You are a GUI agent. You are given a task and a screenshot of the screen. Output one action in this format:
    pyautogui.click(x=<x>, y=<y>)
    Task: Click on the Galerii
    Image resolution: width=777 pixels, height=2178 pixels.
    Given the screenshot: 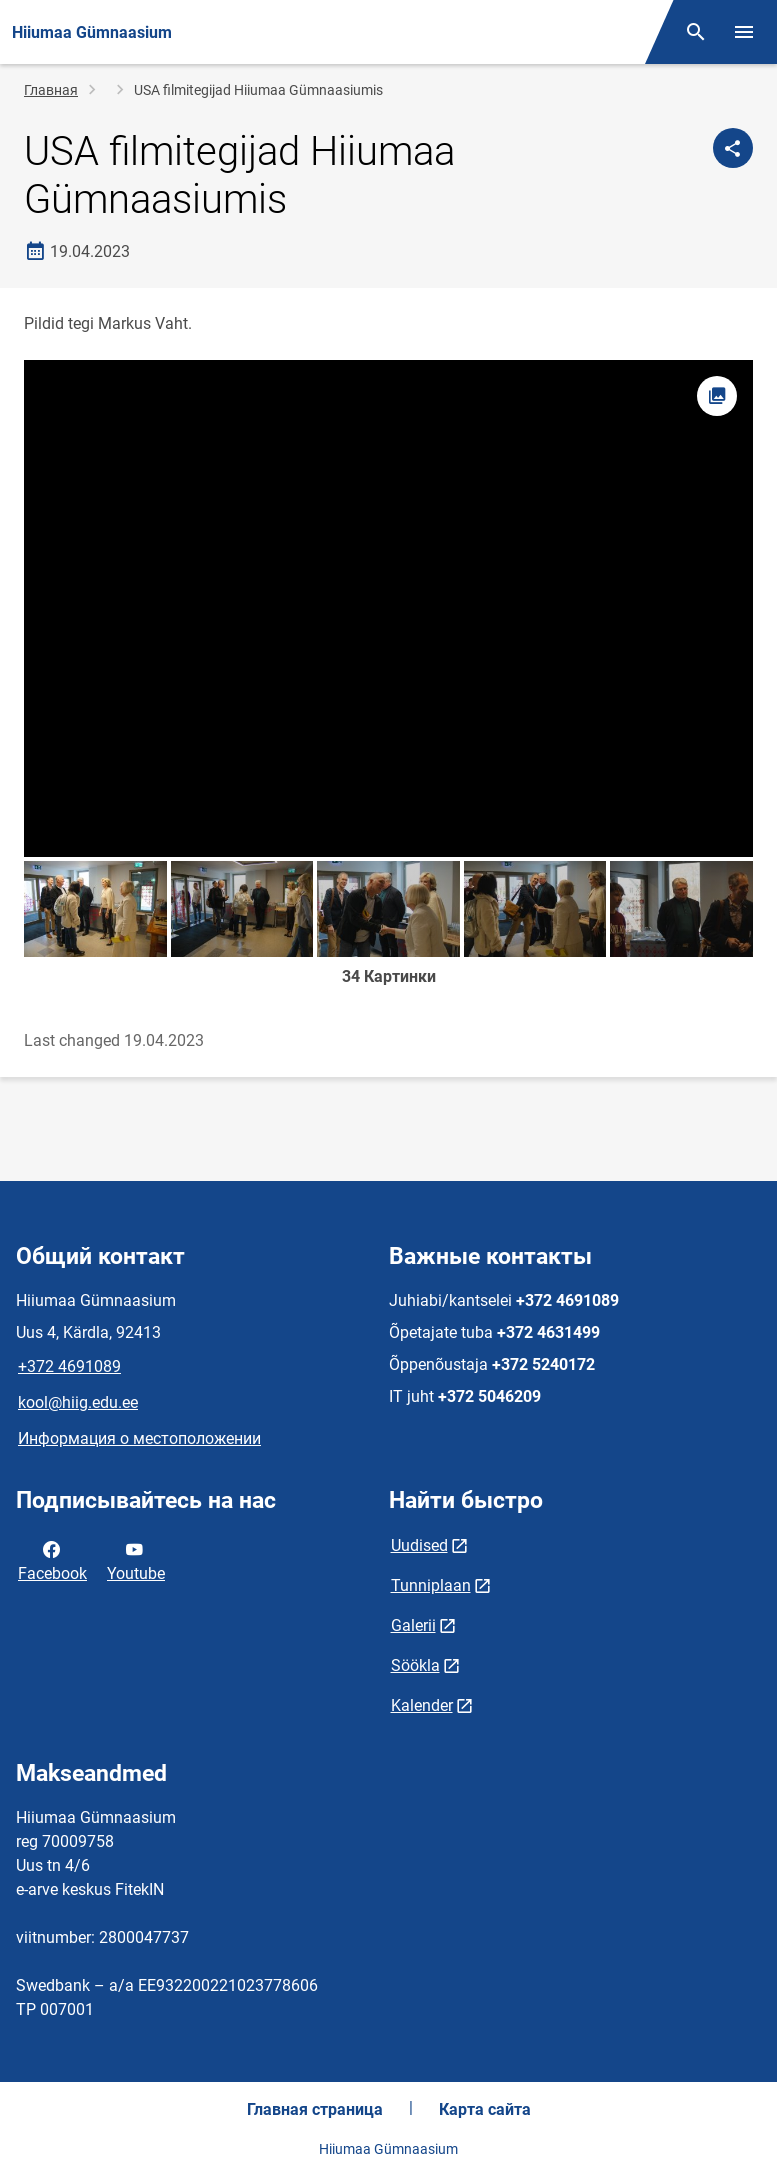 What is the action you would take?
    pyautogui.click(x=413, y=1625)
    